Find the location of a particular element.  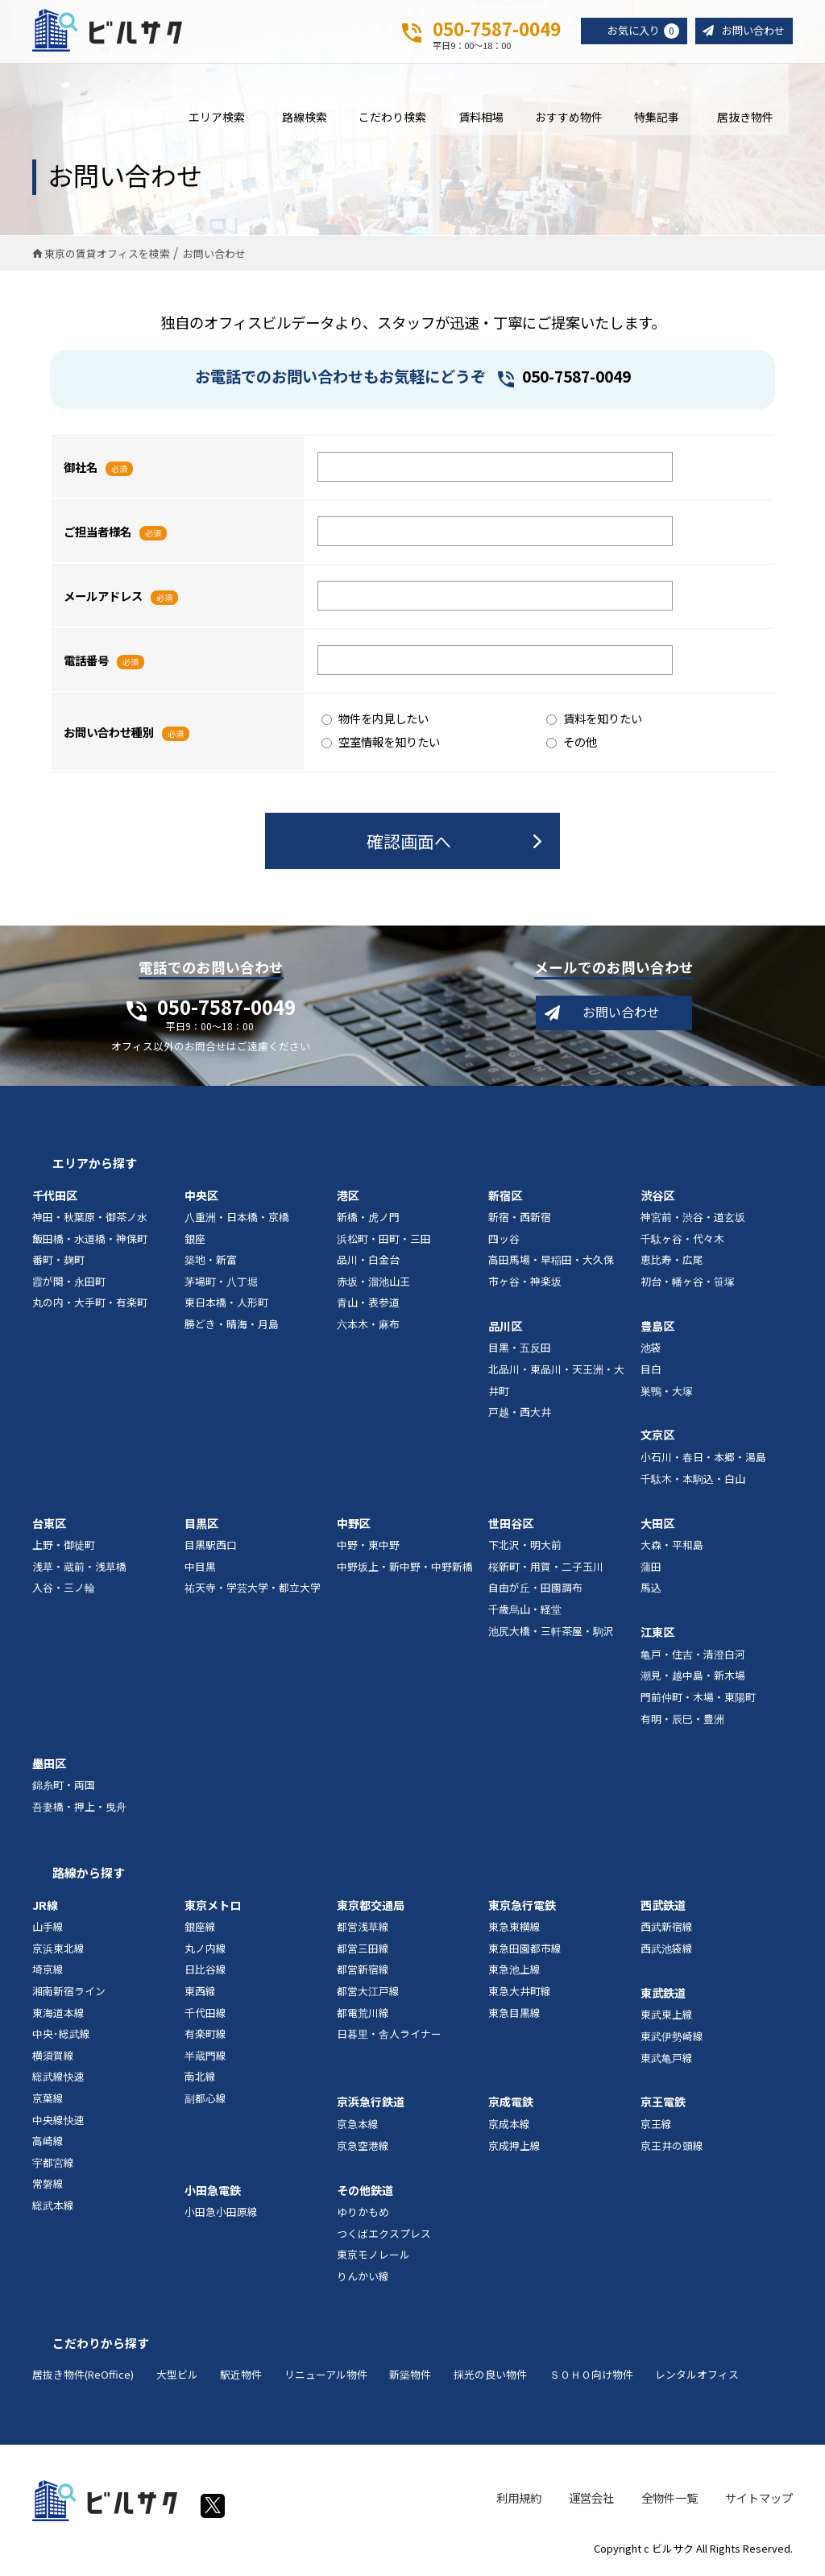

四ッ谷 is located at coordinates (504, 1242).